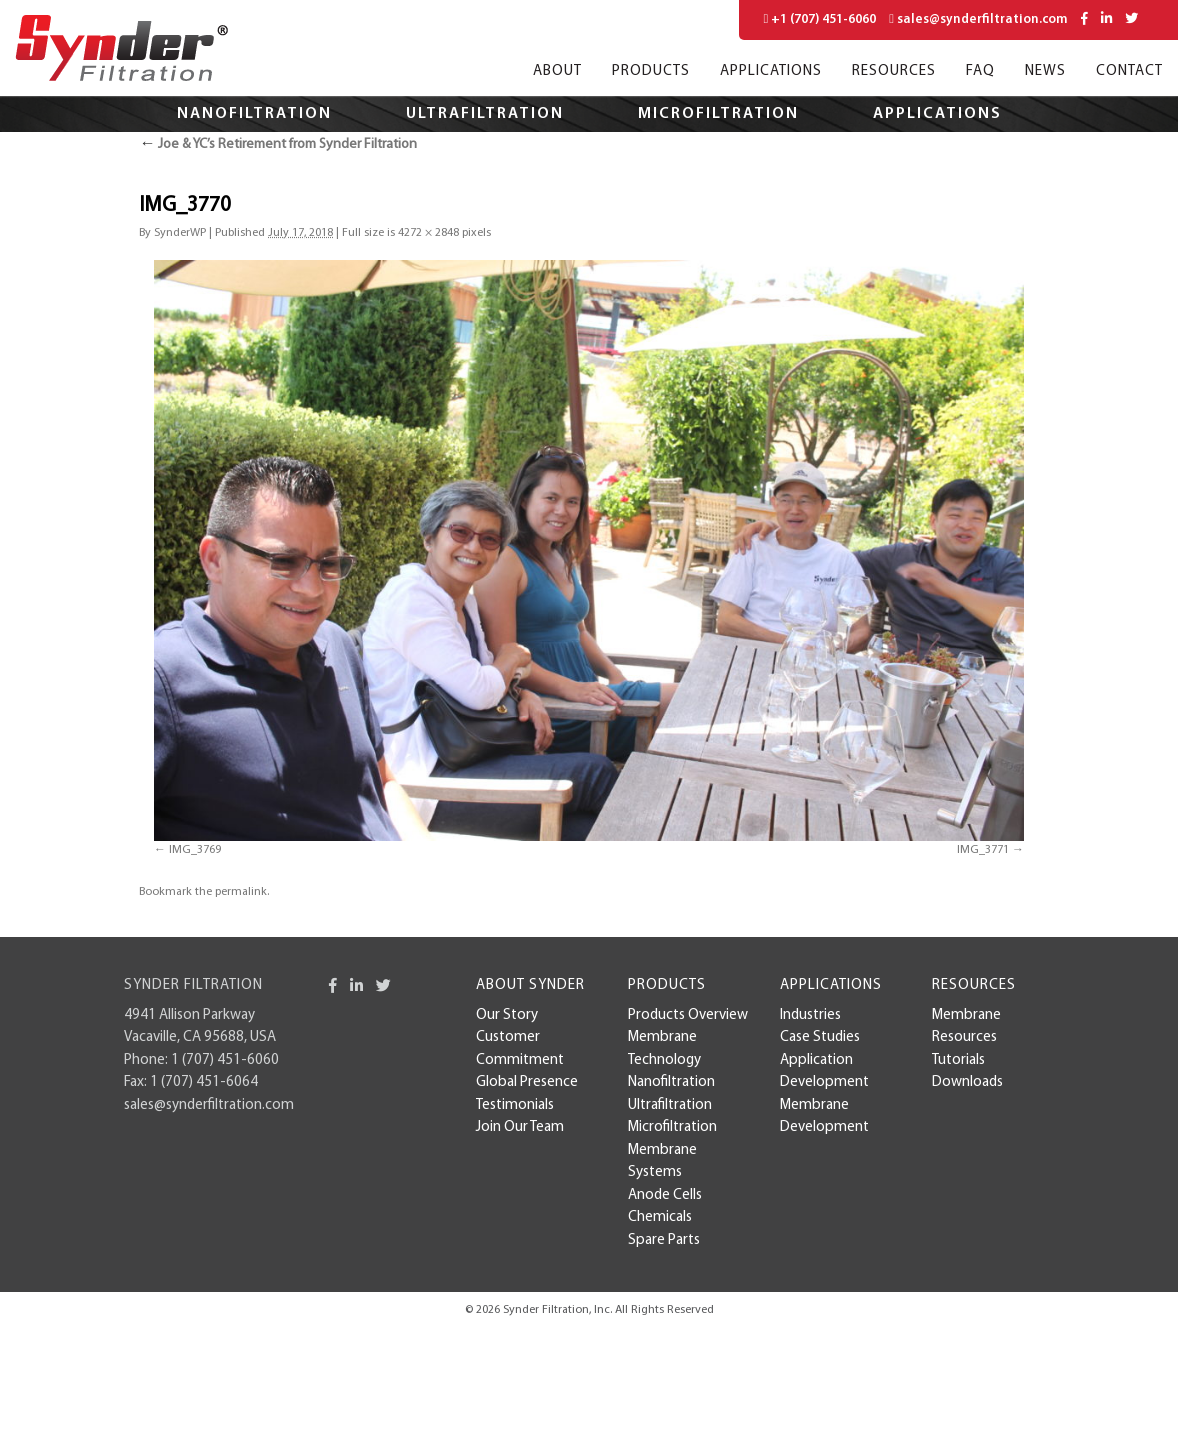  Describe the element at coordinates (894, 71) in the screenshot. I see `Resources` at that location.